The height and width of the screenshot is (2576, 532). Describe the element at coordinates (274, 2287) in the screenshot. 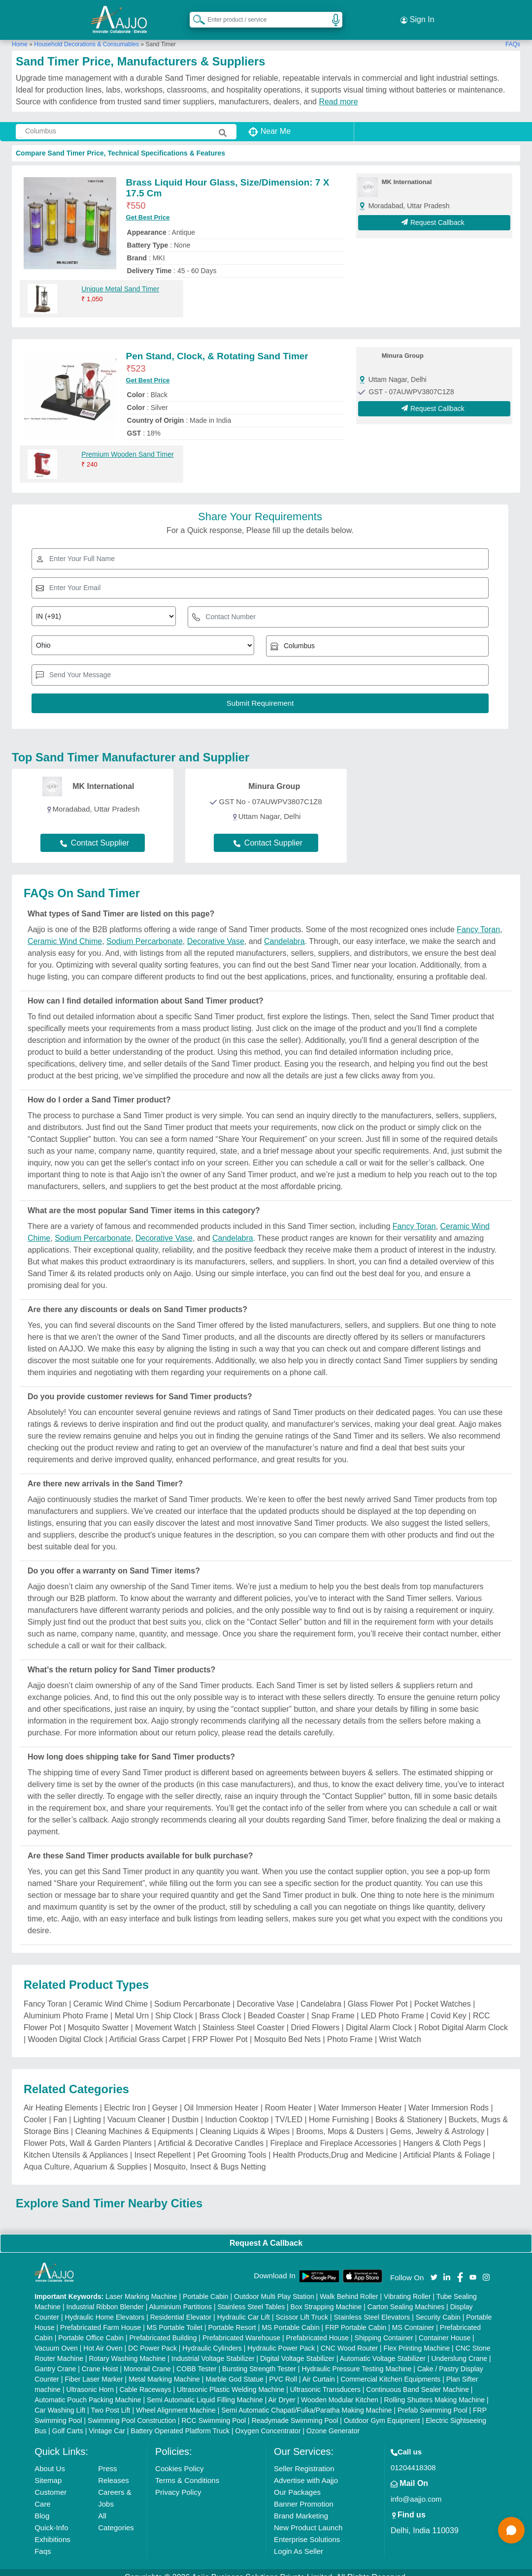

I see `Outdoor Multi Play Station` at that location.